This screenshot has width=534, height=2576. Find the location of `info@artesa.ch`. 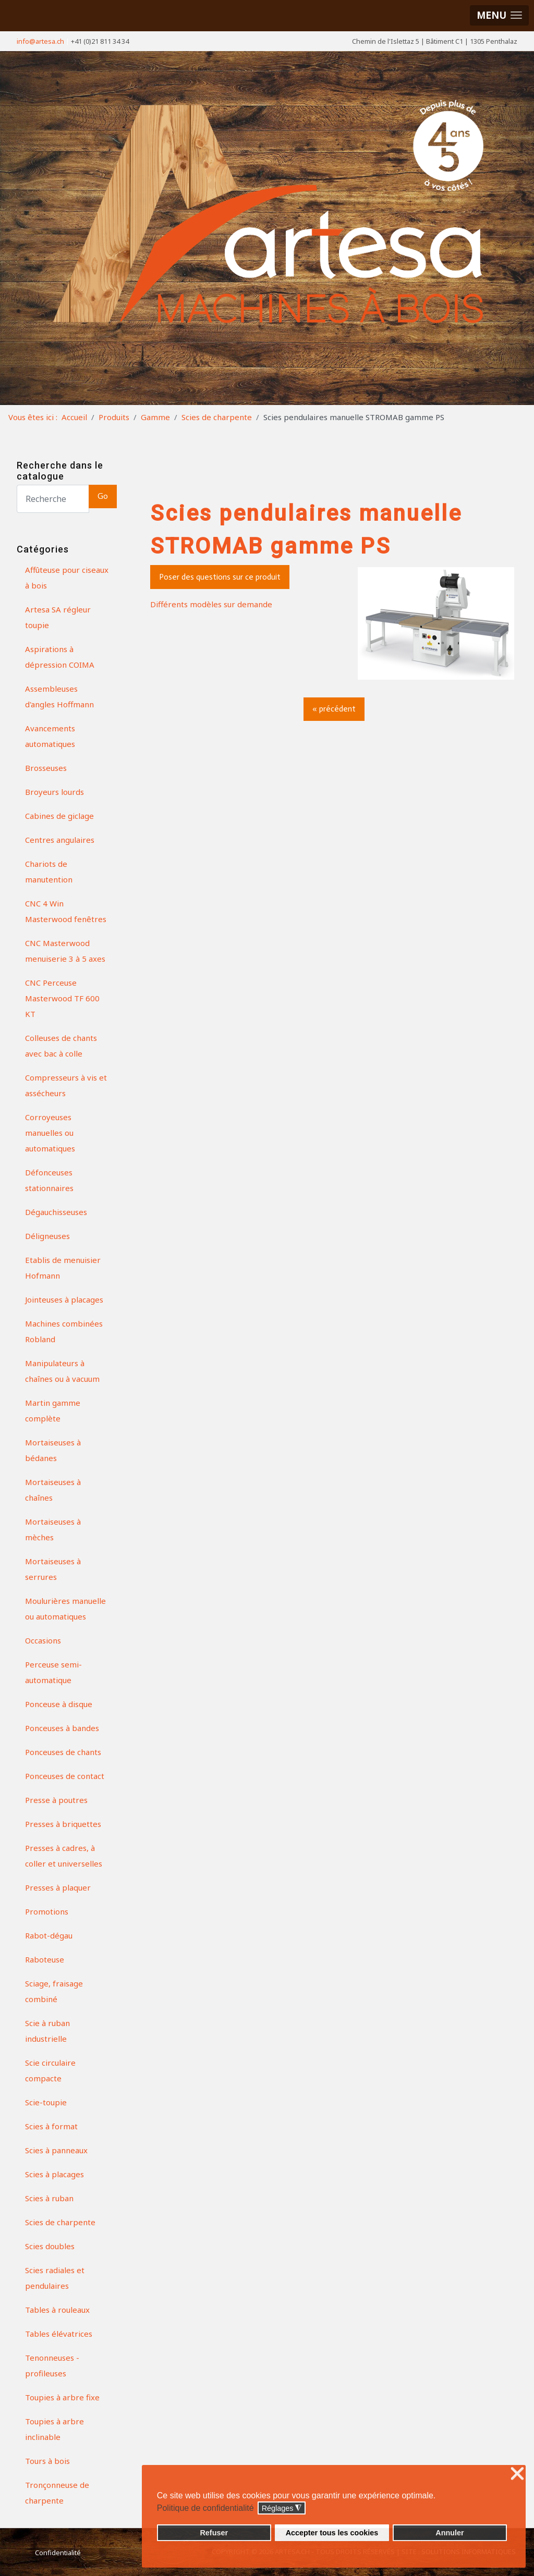

info@artesa.ch is located at coordinates (40, 41).